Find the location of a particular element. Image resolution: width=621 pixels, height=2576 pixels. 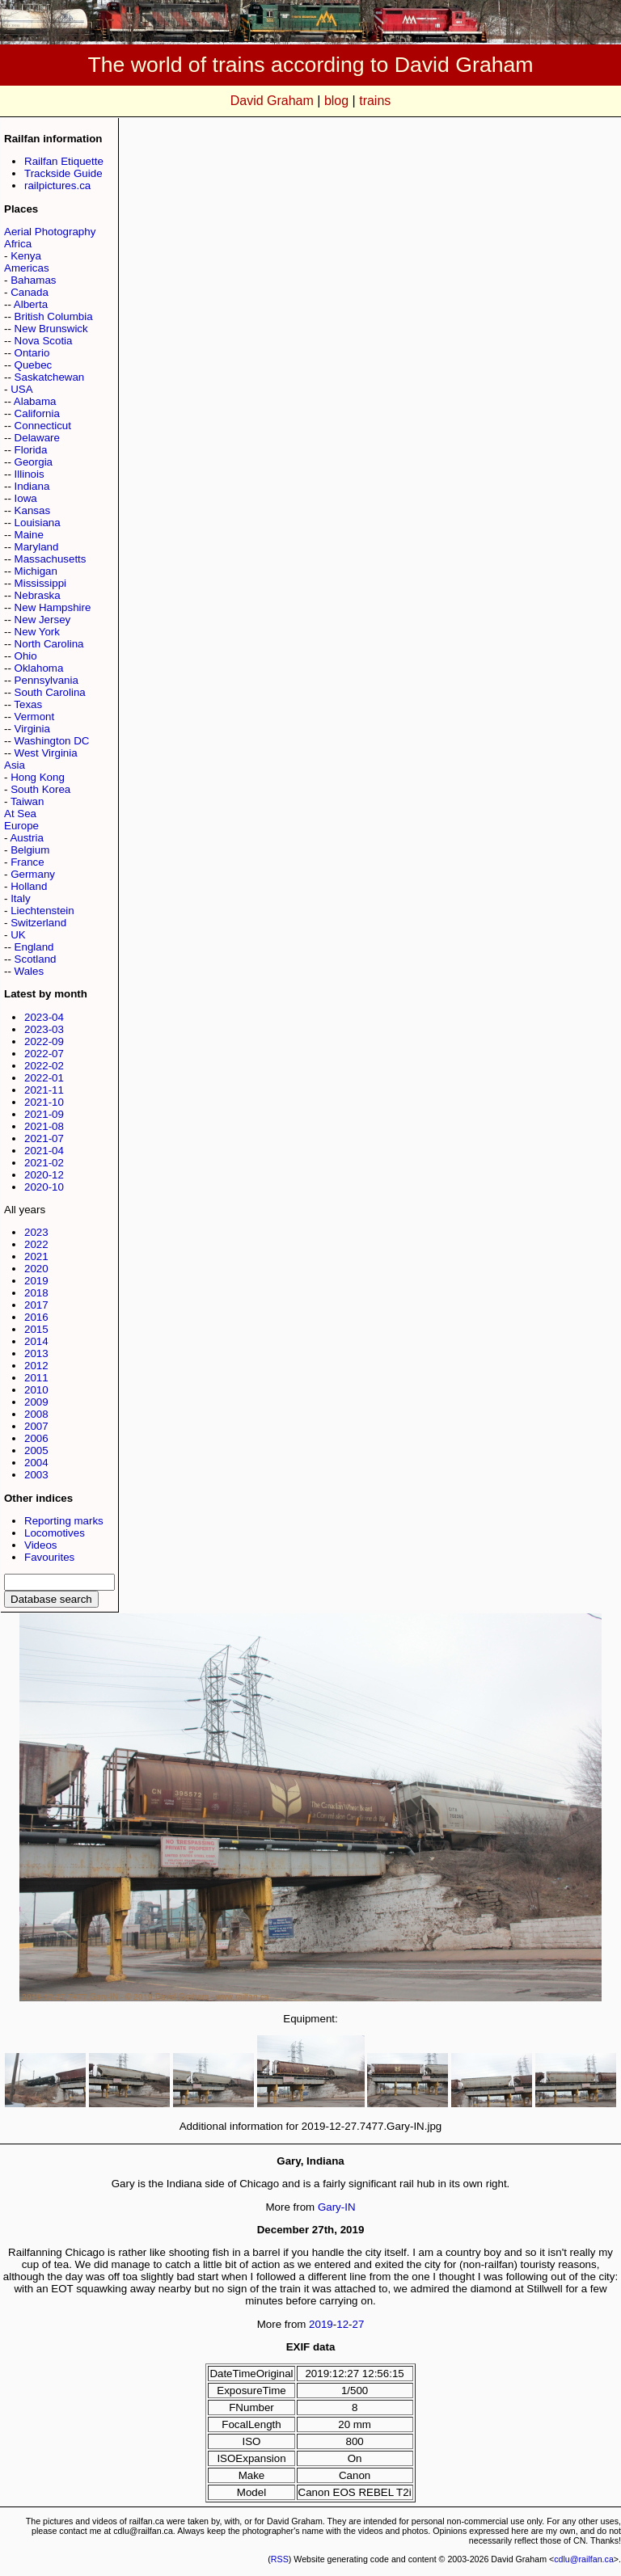

Michigan is located at coordinates (36, 571).